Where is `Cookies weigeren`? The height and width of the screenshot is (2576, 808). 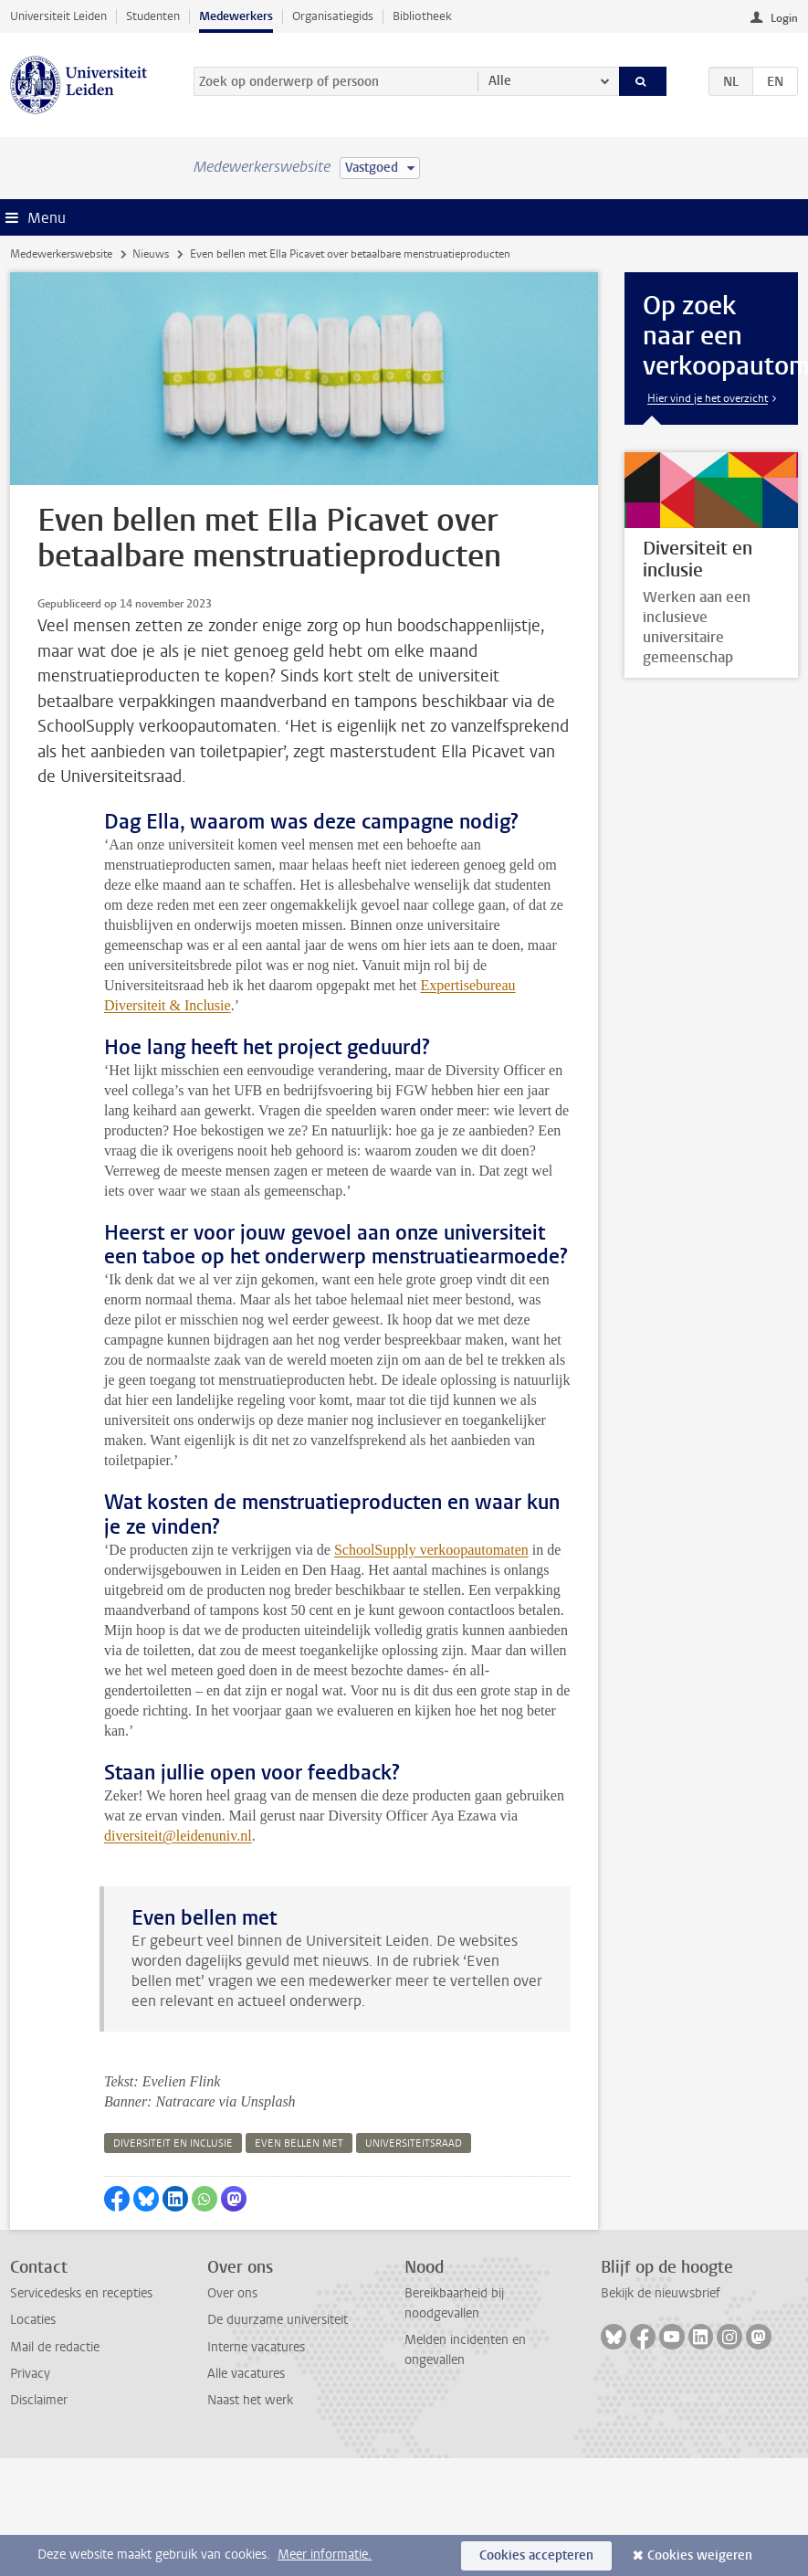
Cookies weigeren is located at coordinates (699, 2555).